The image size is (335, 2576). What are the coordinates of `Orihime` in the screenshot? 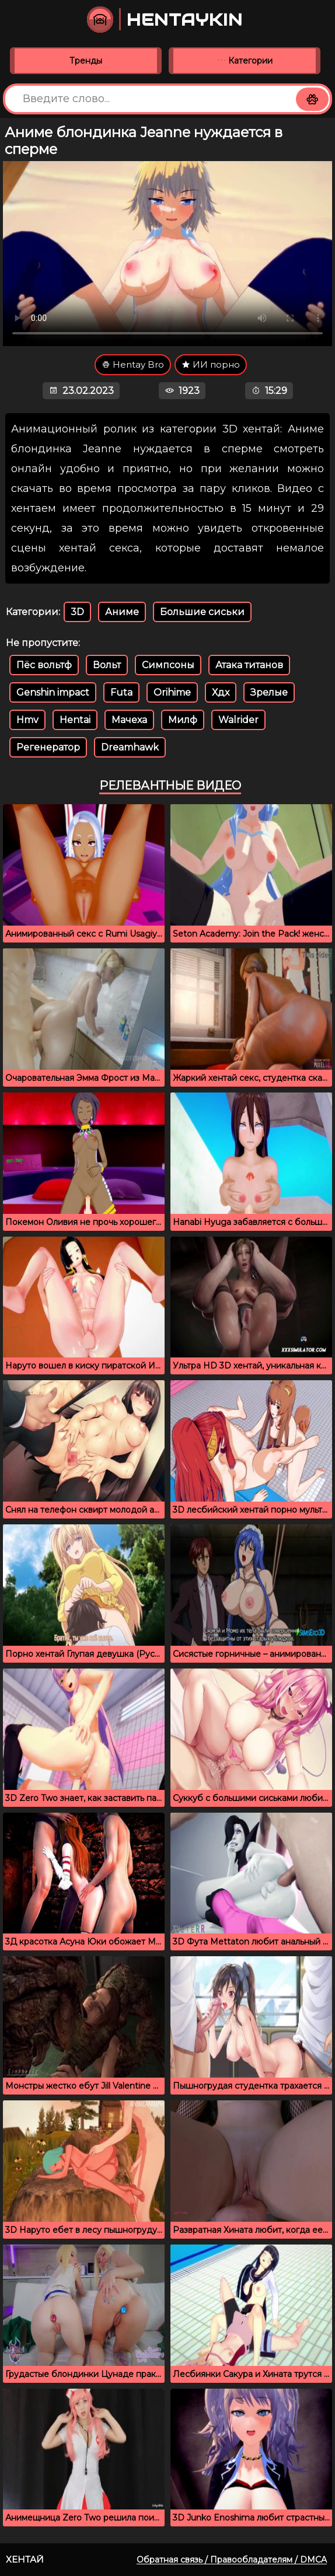 It's located at (172, 692).